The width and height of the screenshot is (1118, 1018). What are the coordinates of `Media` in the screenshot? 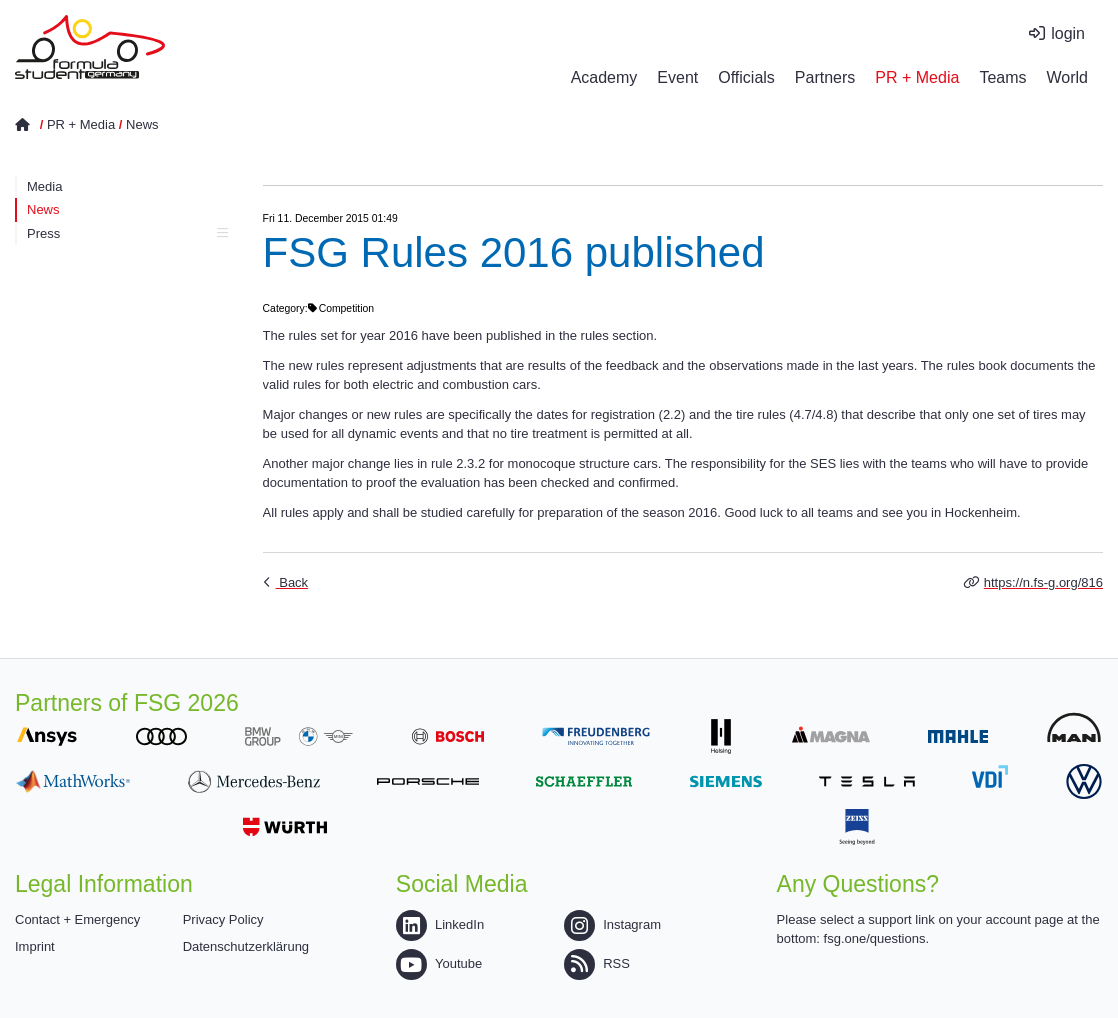 It's located at (44, 186).